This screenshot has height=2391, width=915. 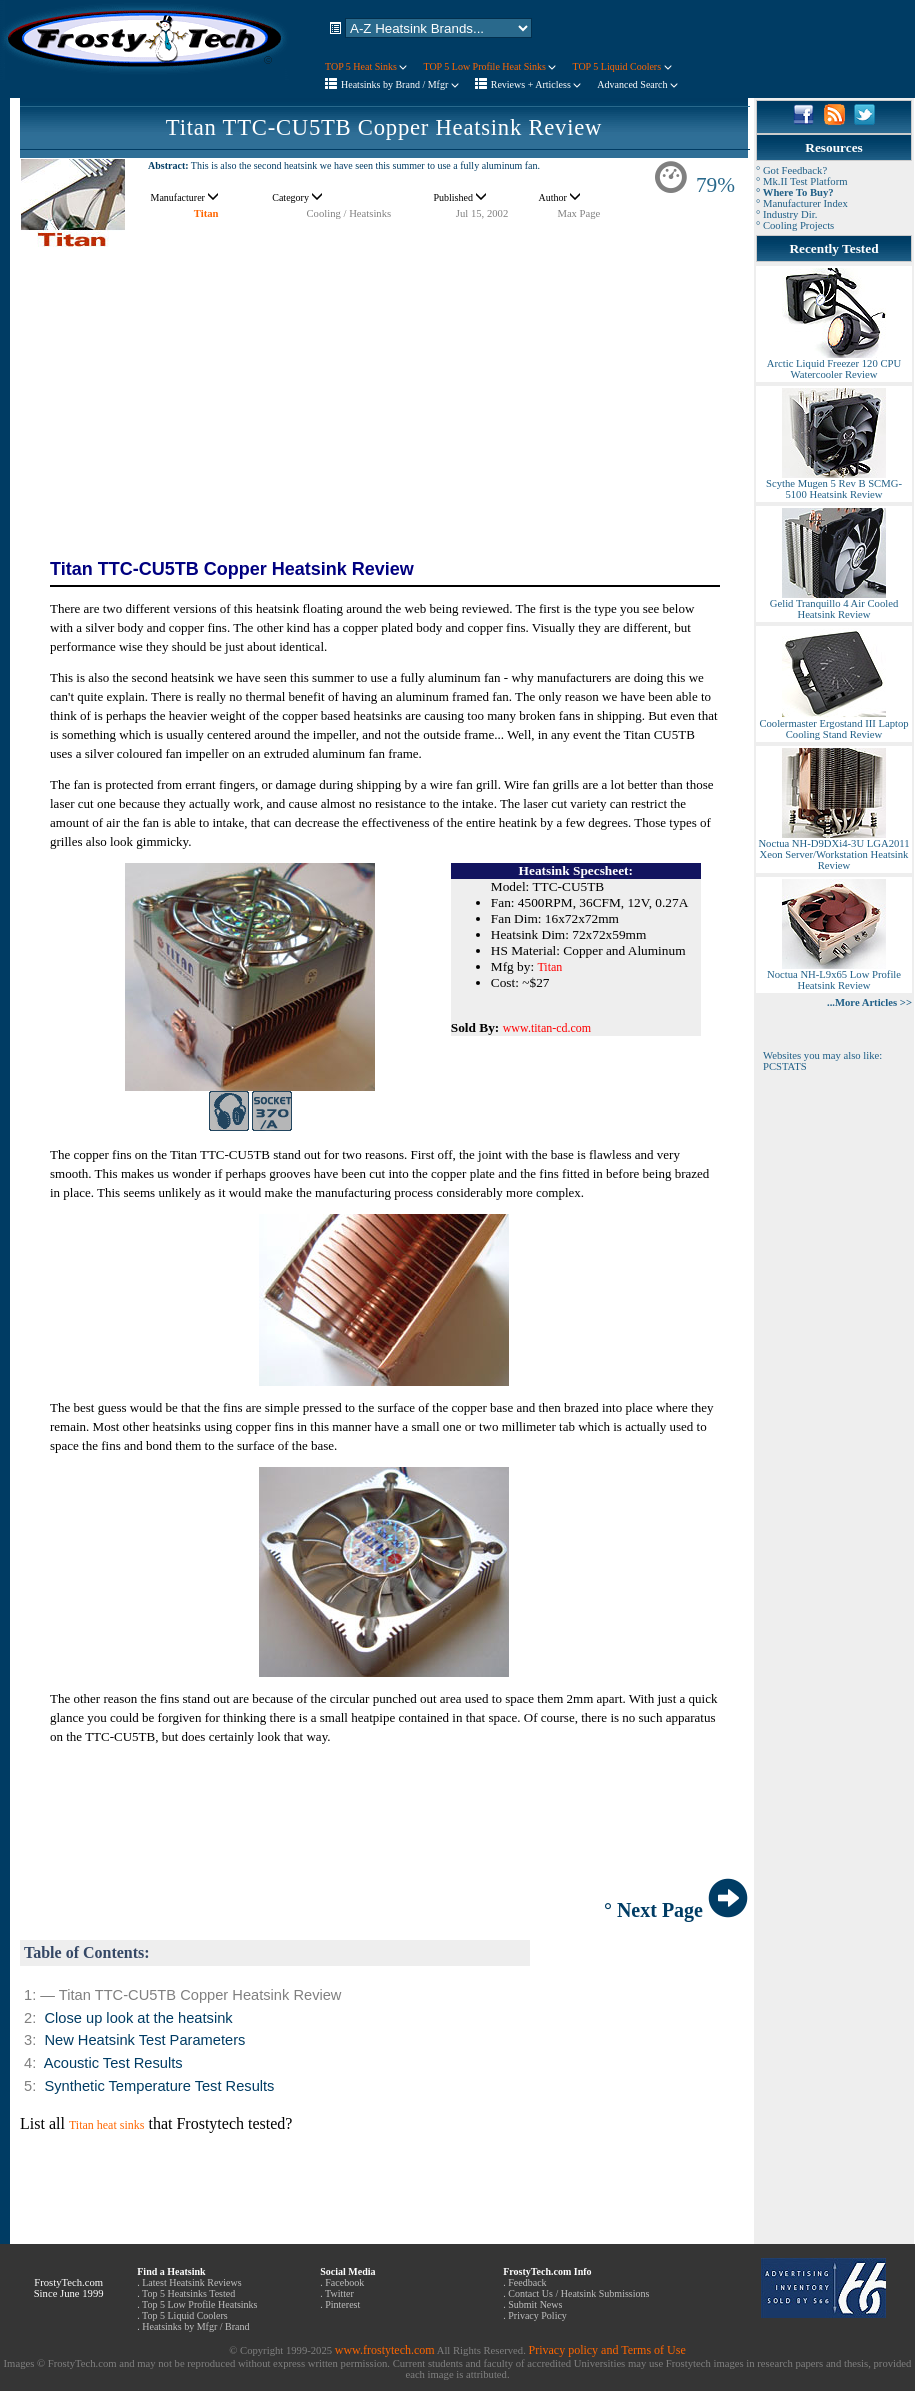 What do you see at coordinates (385, 2350) in the screenshot?
I see `www.frostytech.com` at bounding box center [385, 2350].